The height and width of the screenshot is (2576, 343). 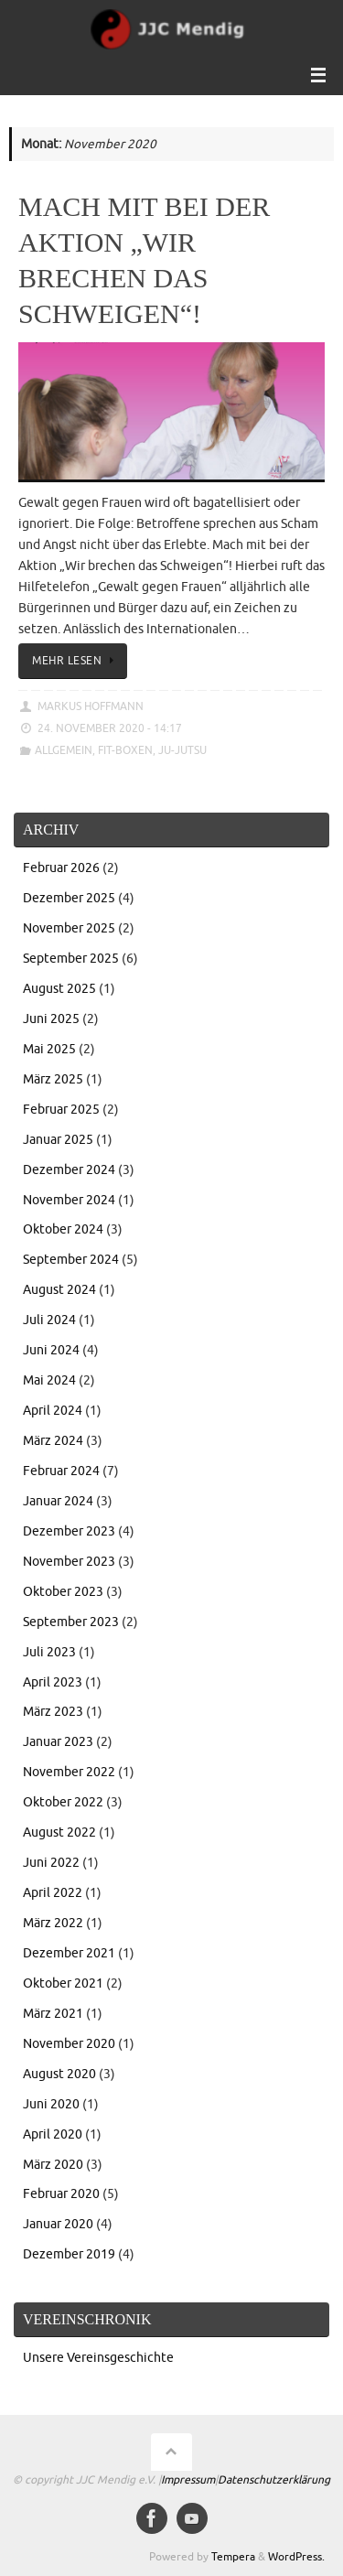 I want to click on Ju-Jutsu, so click(x=182, y=750).